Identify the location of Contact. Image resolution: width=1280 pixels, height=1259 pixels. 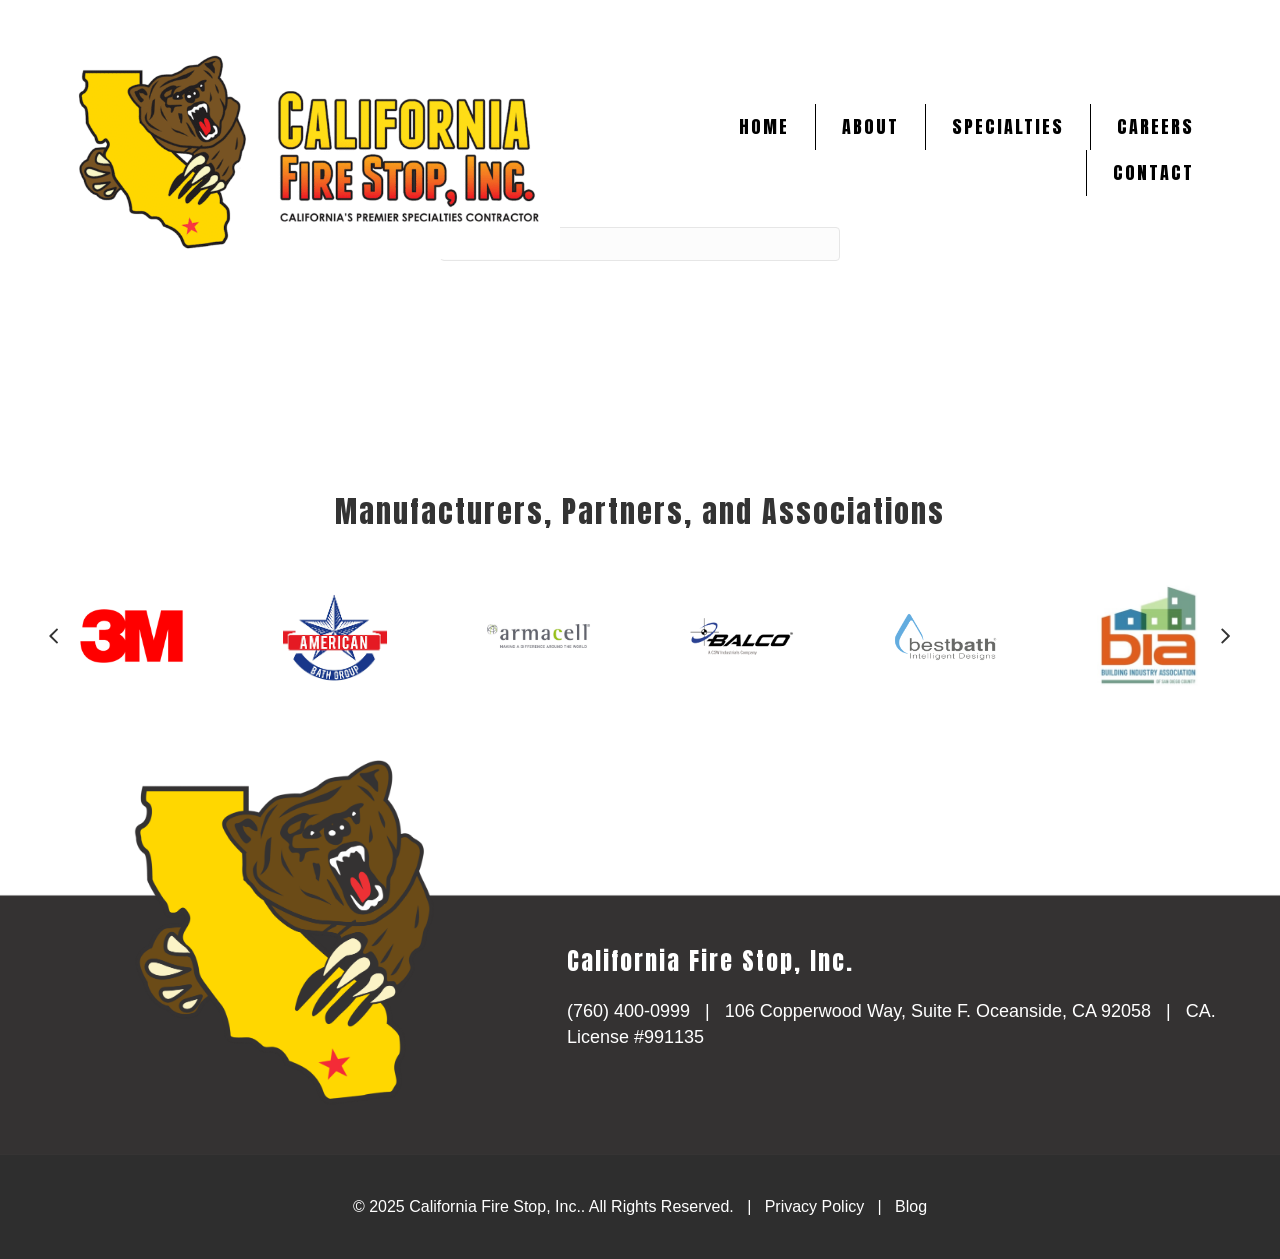
(1153, 172).